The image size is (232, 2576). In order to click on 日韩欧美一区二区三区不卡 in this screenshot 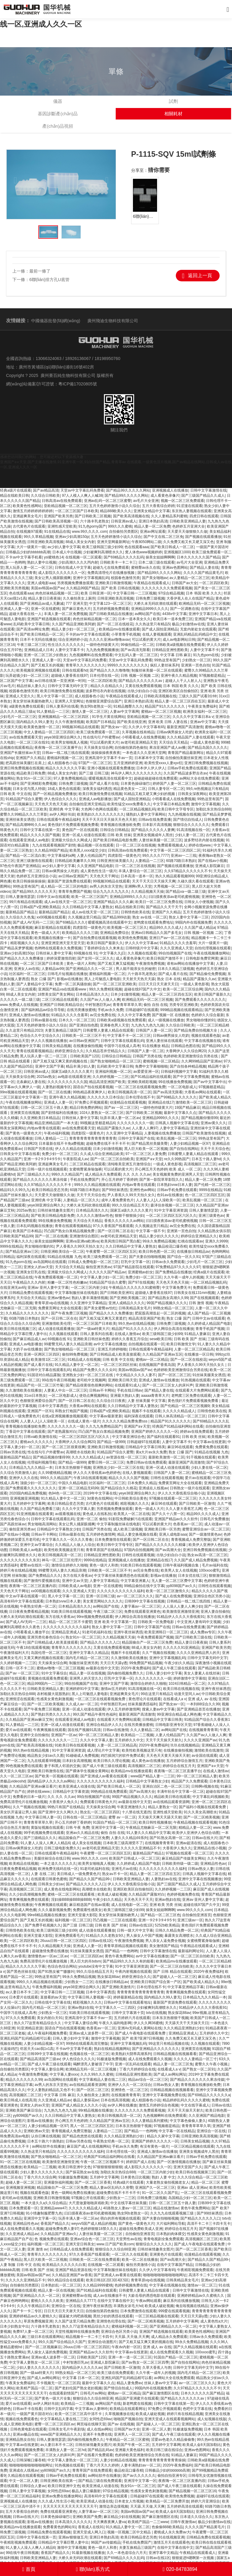, I will do `click(83, 1035)`.